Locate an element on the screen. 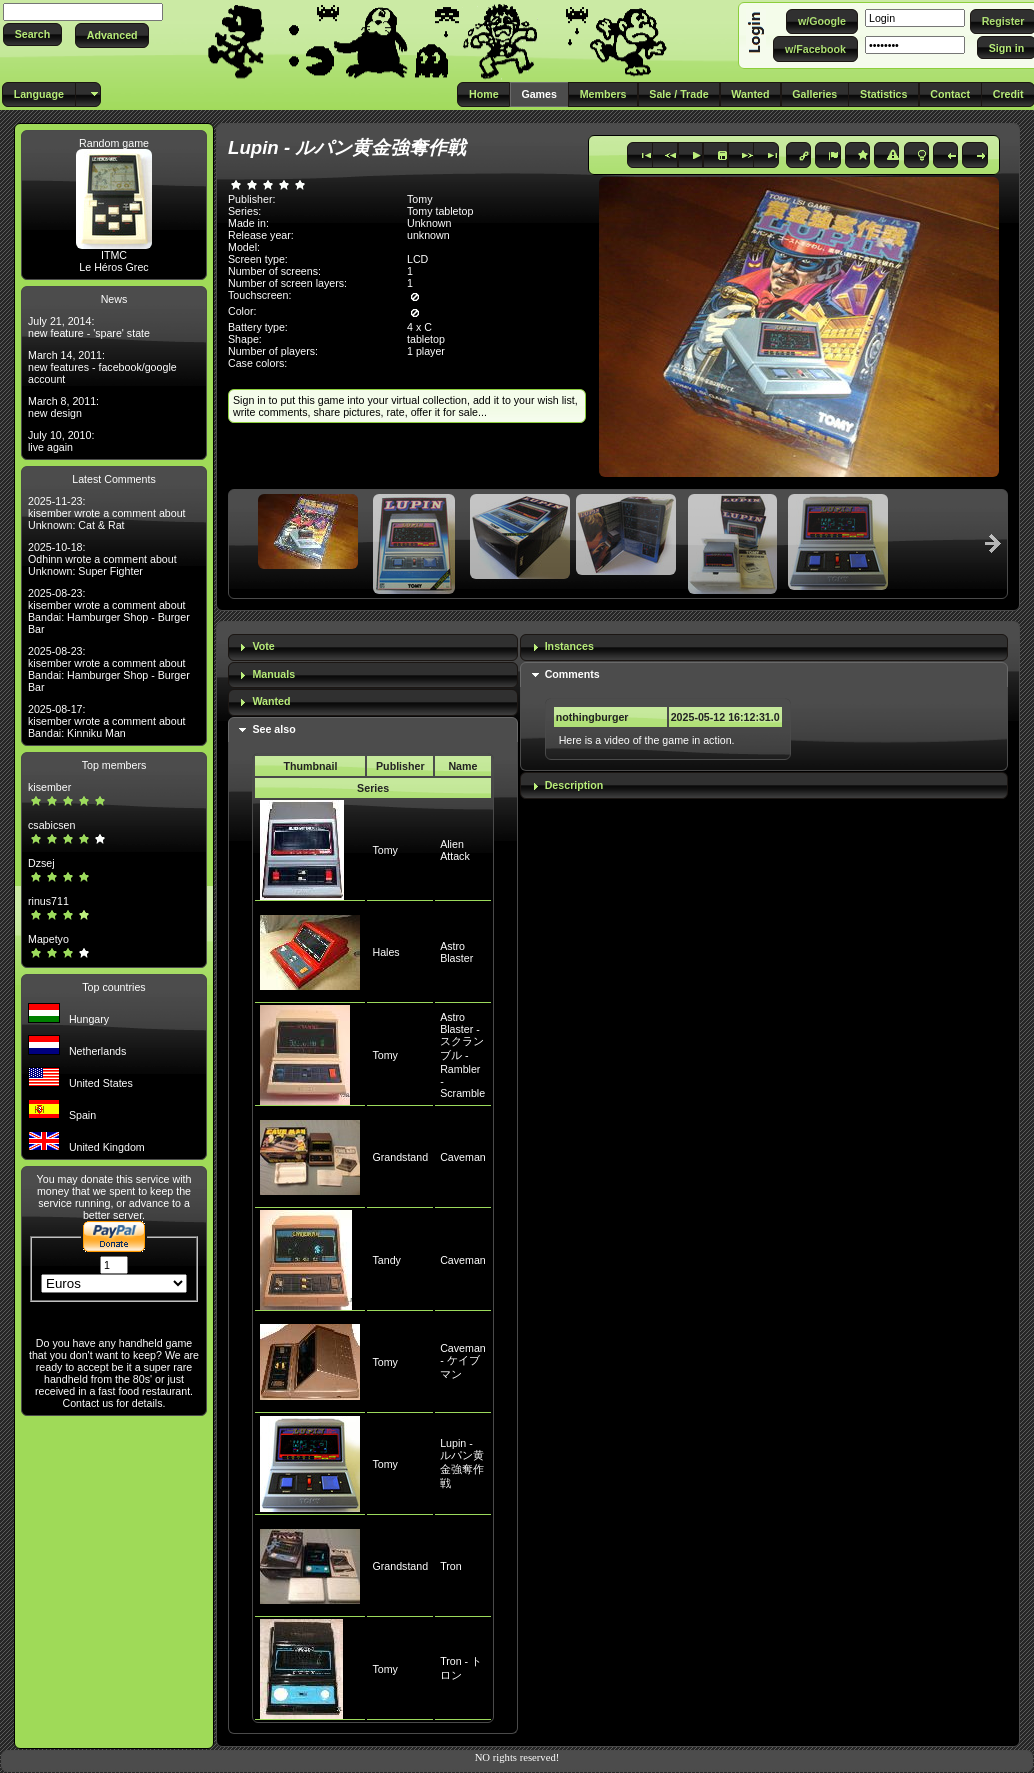 Image resolution: width=1034 pixels, height=1773 pixels. Comments is located at coordinates (572, 674).